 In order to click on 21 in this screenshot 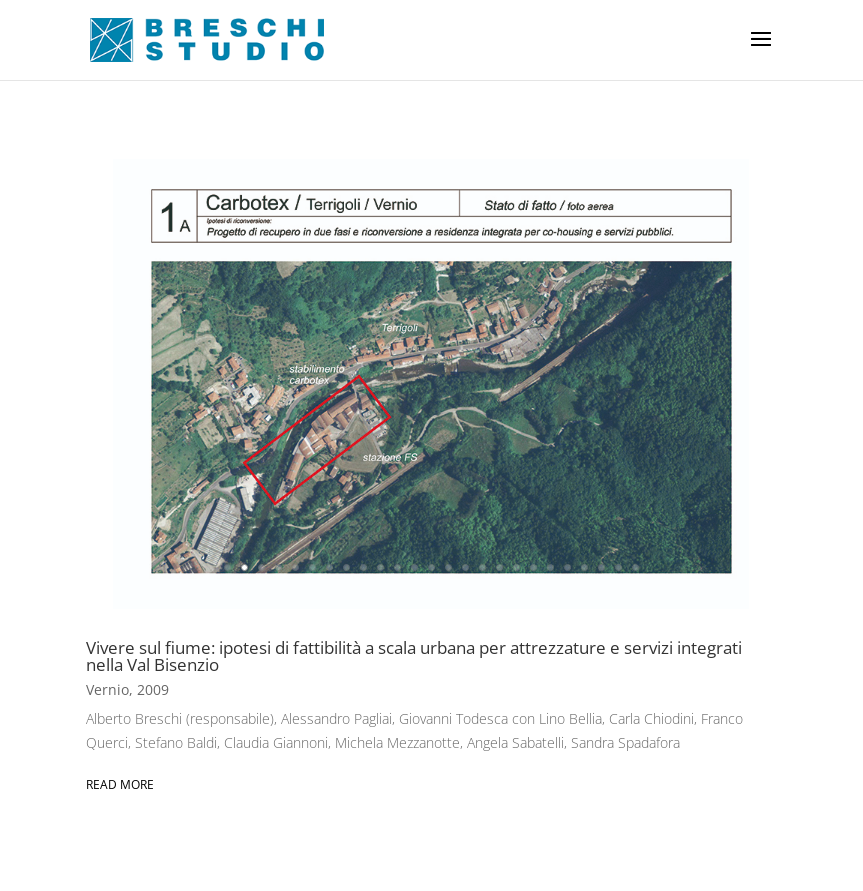, I will do `click(567, 567)`.